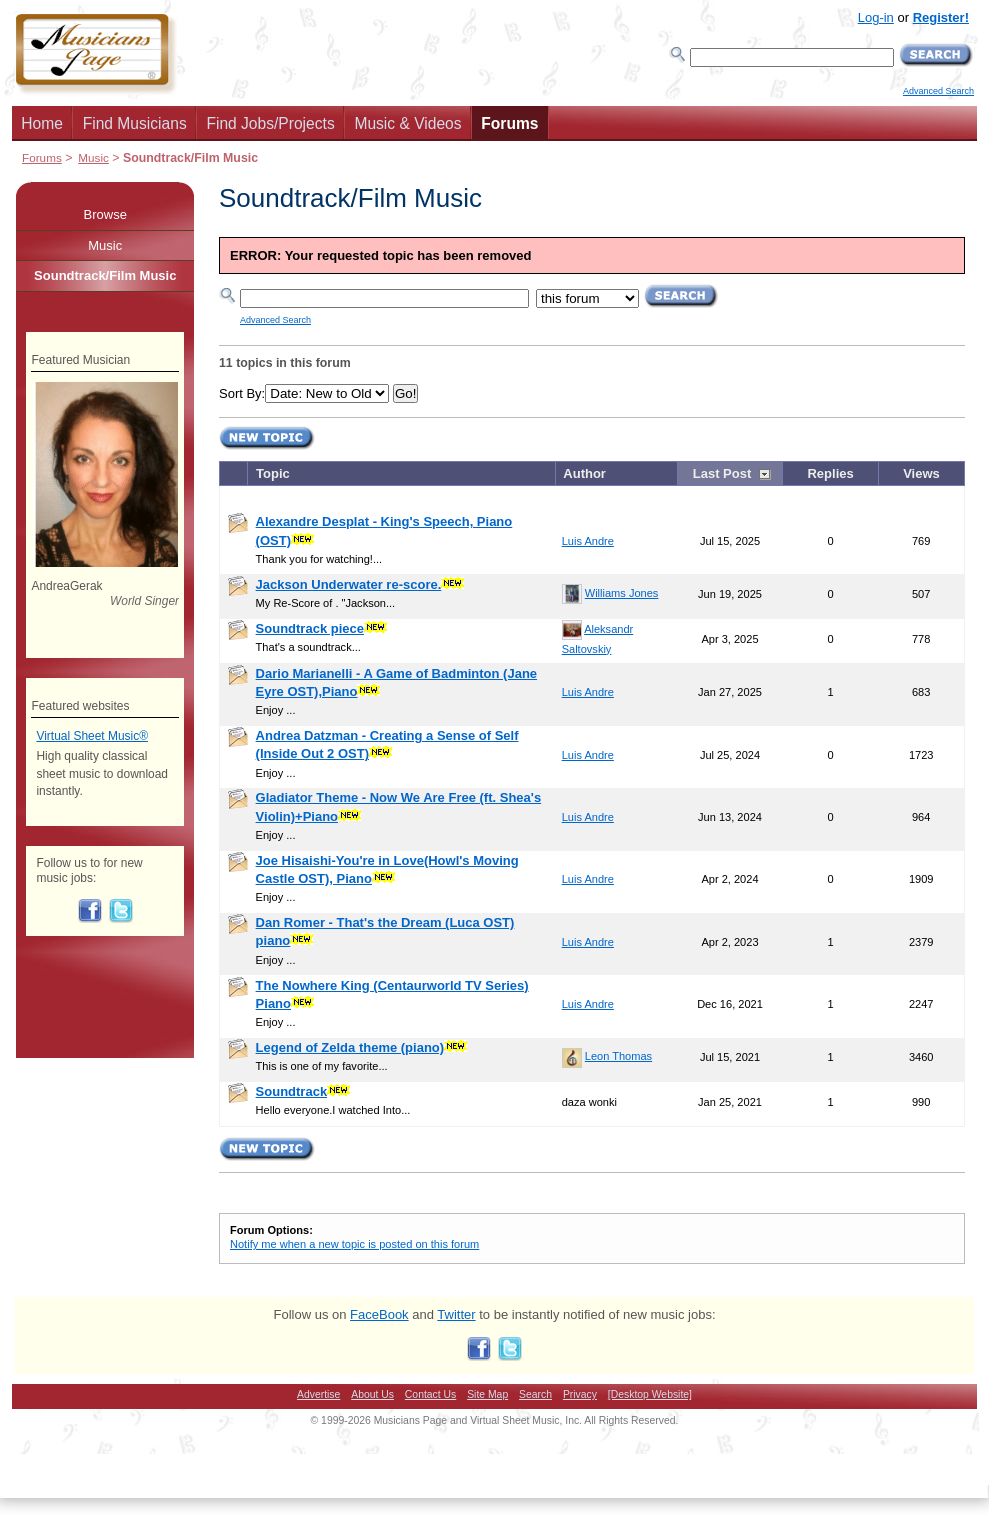  What do you see at coordinates (830, 473) in the screenshot?
I see `Replies` at bounding box center [830, 473].